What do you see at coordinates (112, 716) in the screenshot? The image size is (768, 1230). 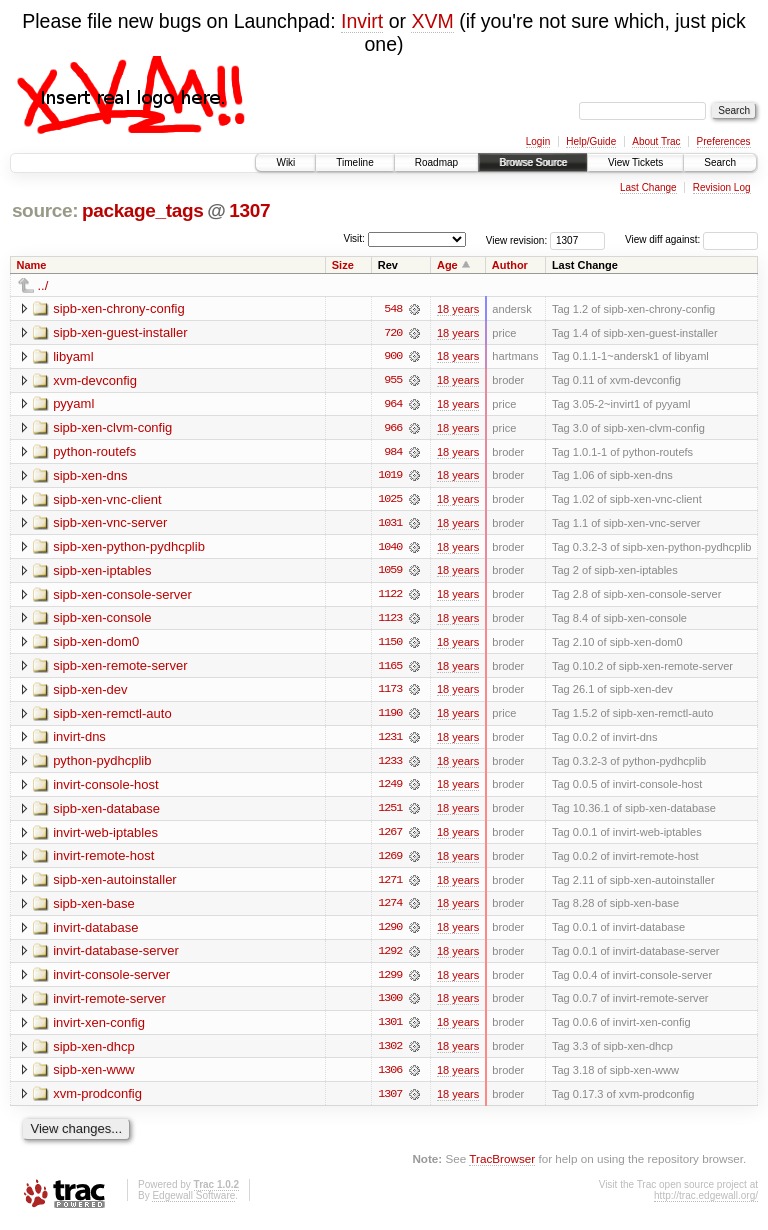 I see `sipb-xen-remctl-auto` at bounding box center [112, 716].